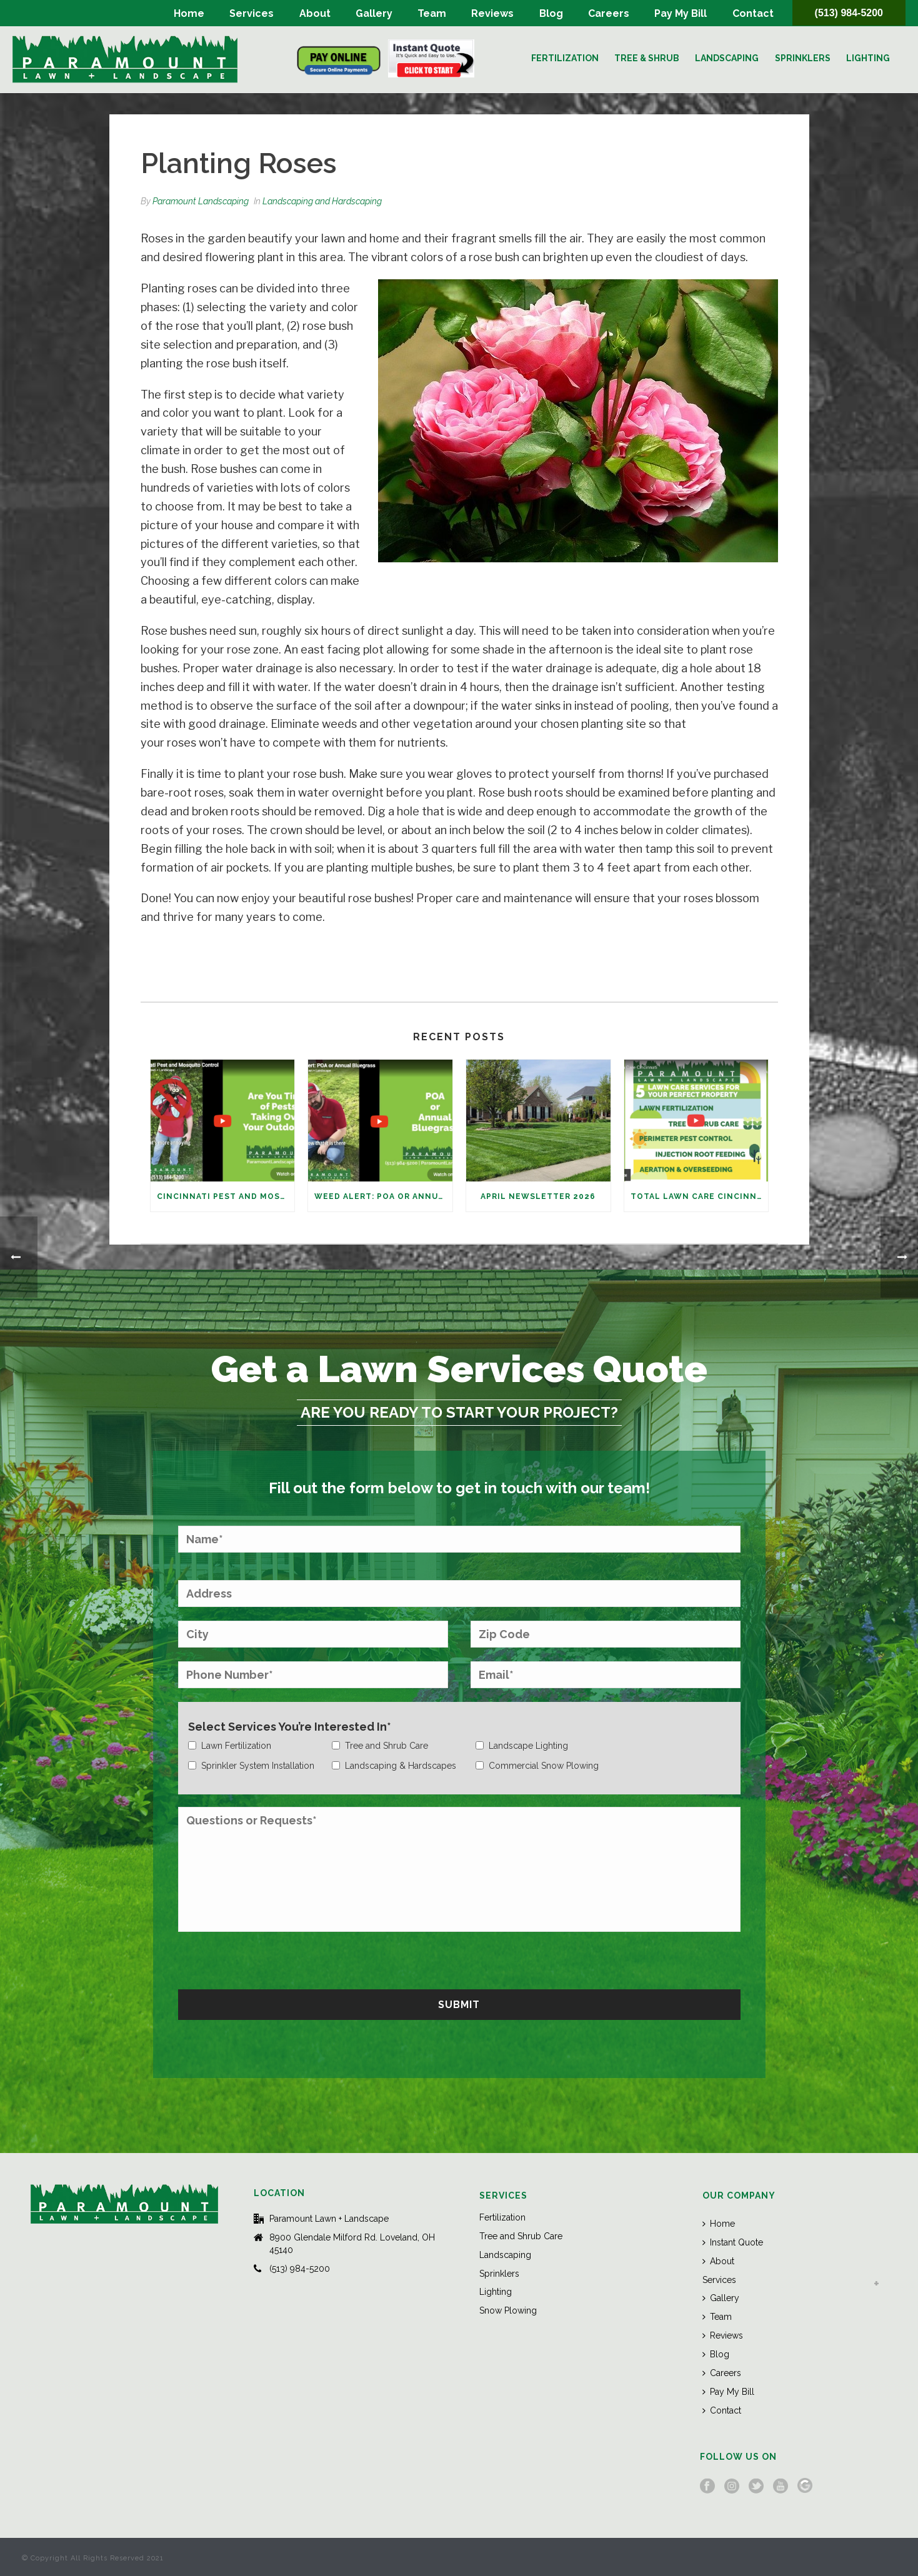 The height and width of the screenshot is (2576, 918). What do you see at coordinates (374, 13) in the screenshot?
I see `Gallery` at bounding box center [374, 13].